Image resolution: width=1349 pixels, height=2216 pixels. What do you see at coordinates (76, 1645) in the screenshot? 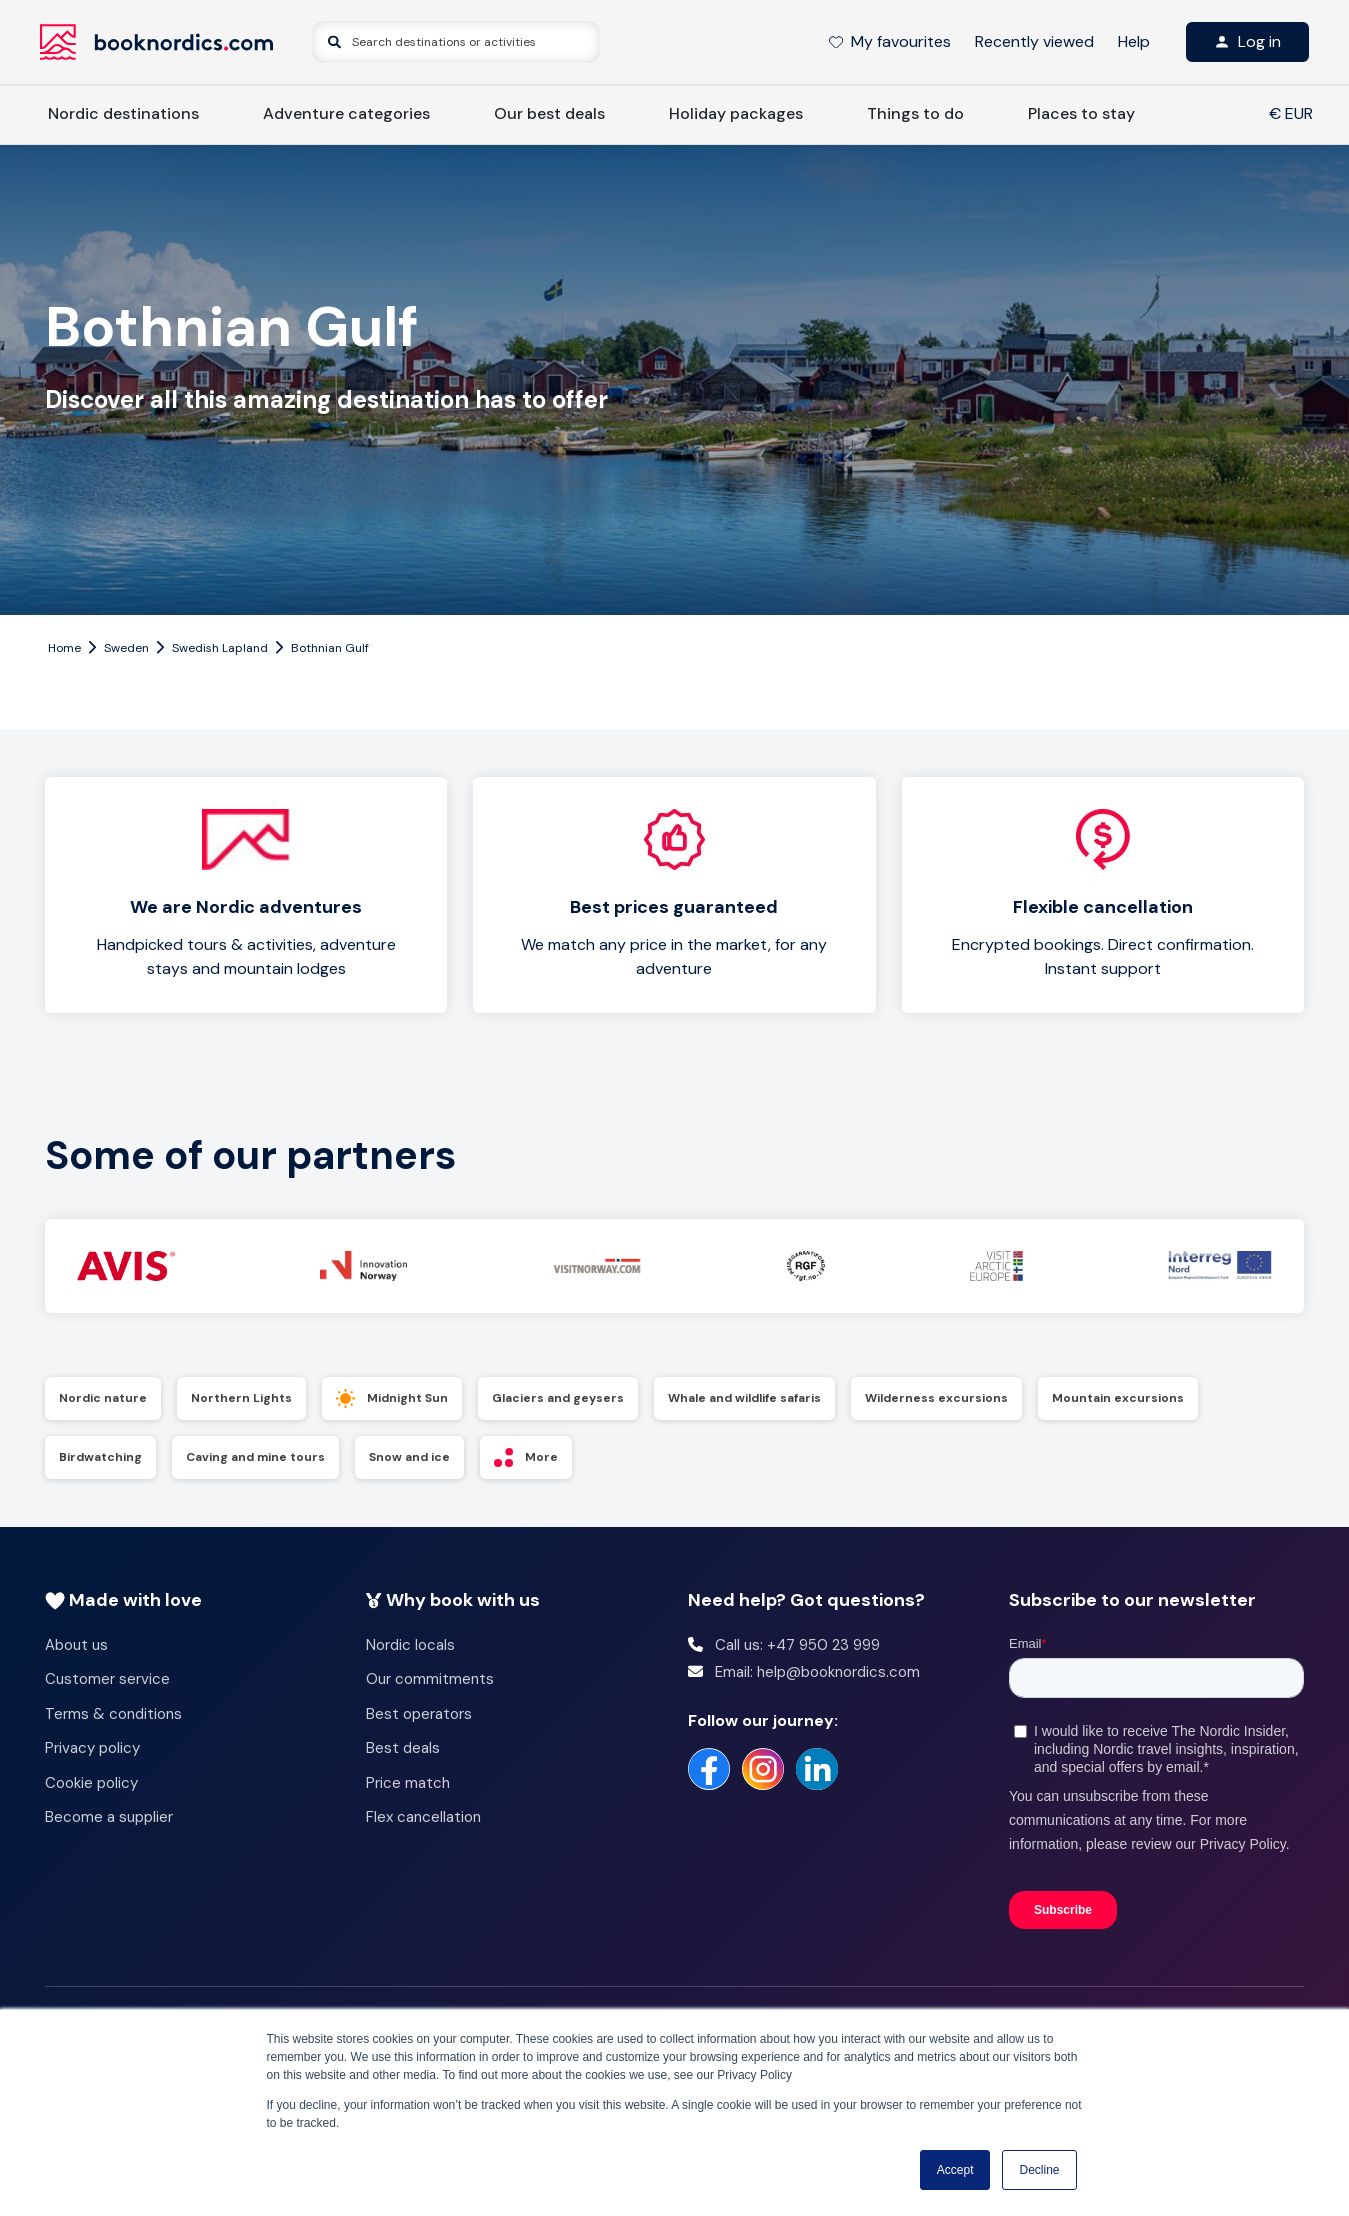
I see `About us` at bounding box center [76, 1645].